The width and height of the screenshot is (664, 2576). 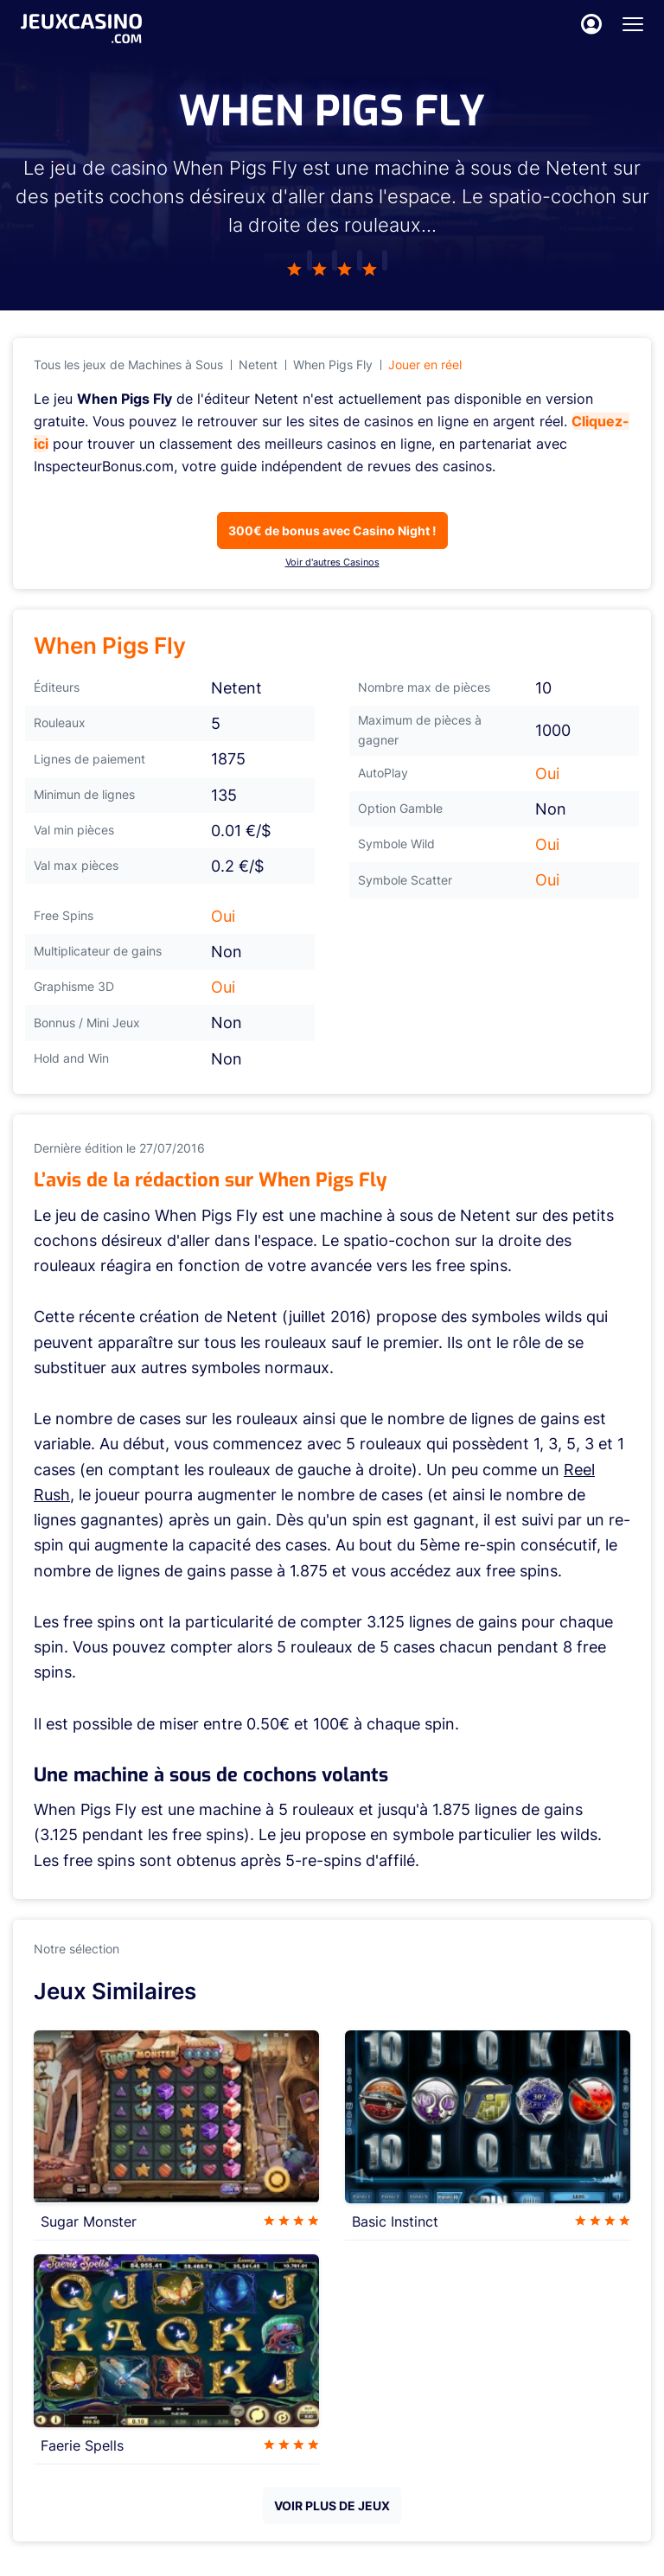 I want to click on Jouer en réel, so click(x=425, y=364).